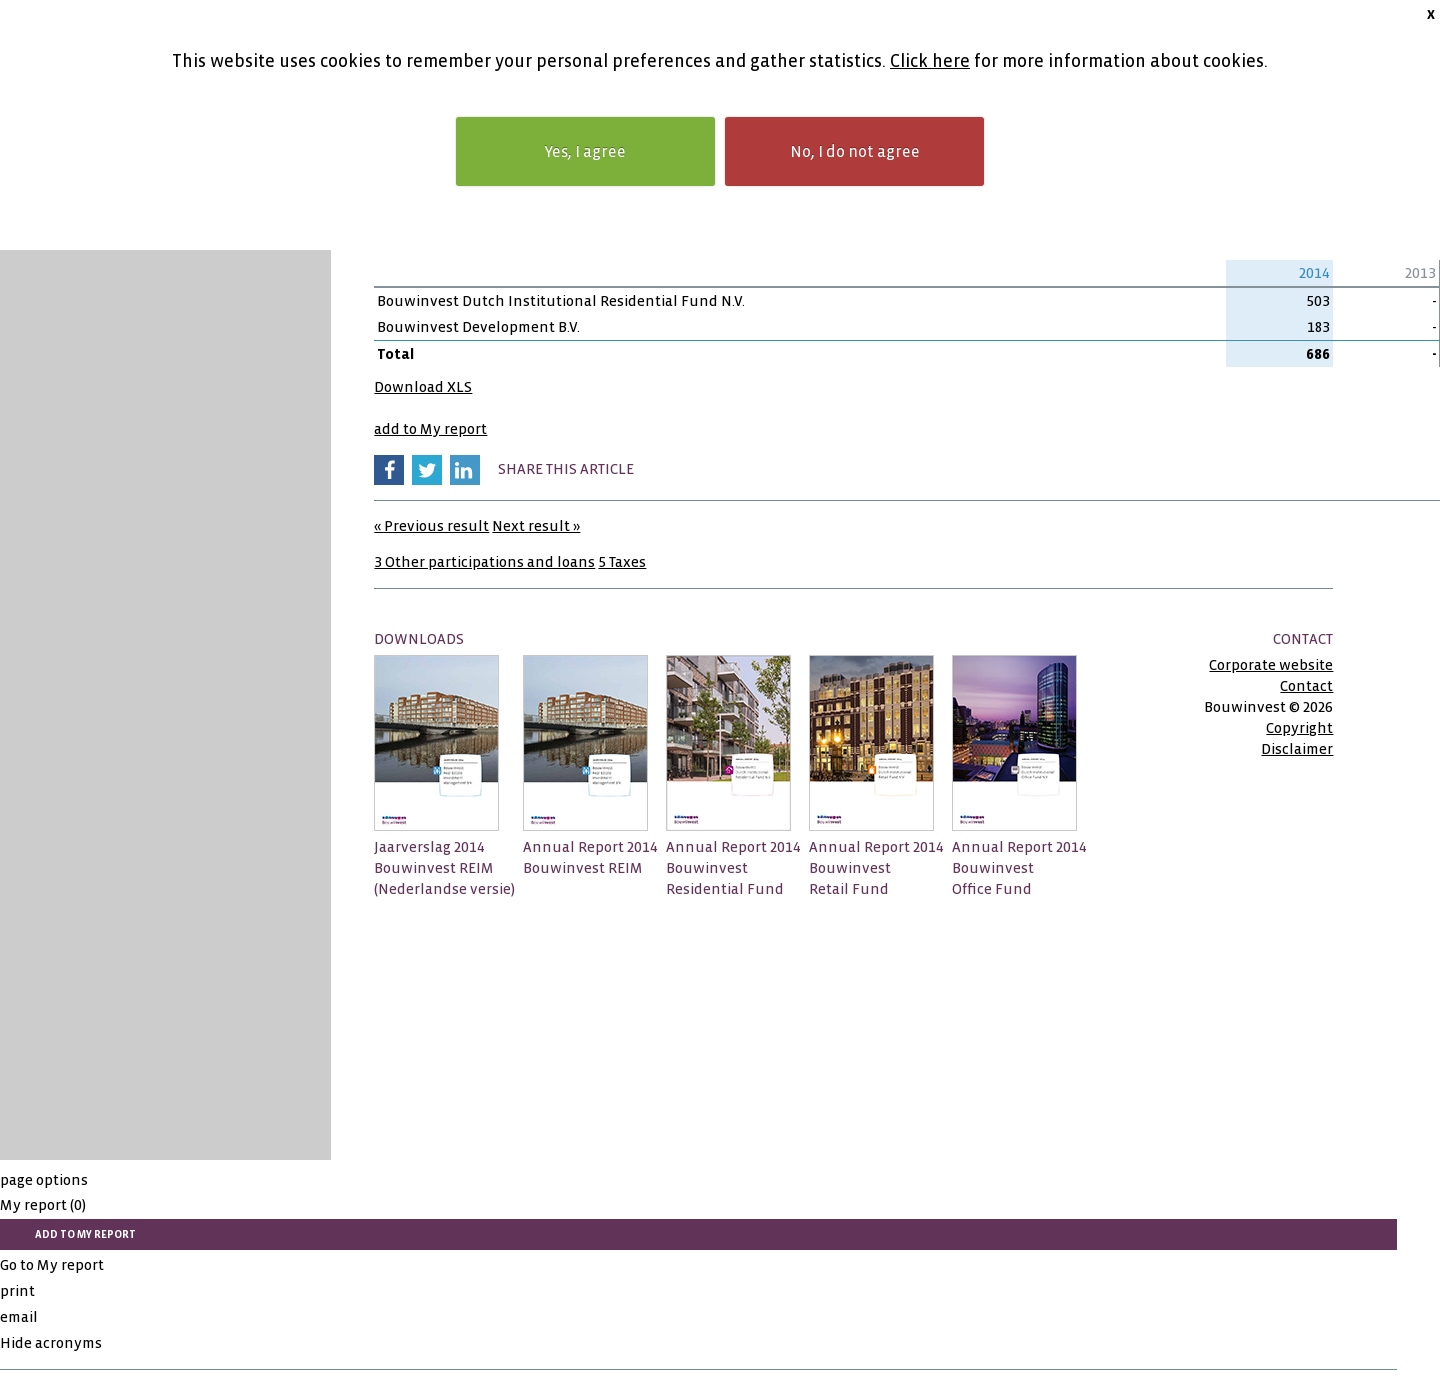 The width and height of the screenshot is (1440, 1400). I want to click on 5 Taxes, so click(622, 562).